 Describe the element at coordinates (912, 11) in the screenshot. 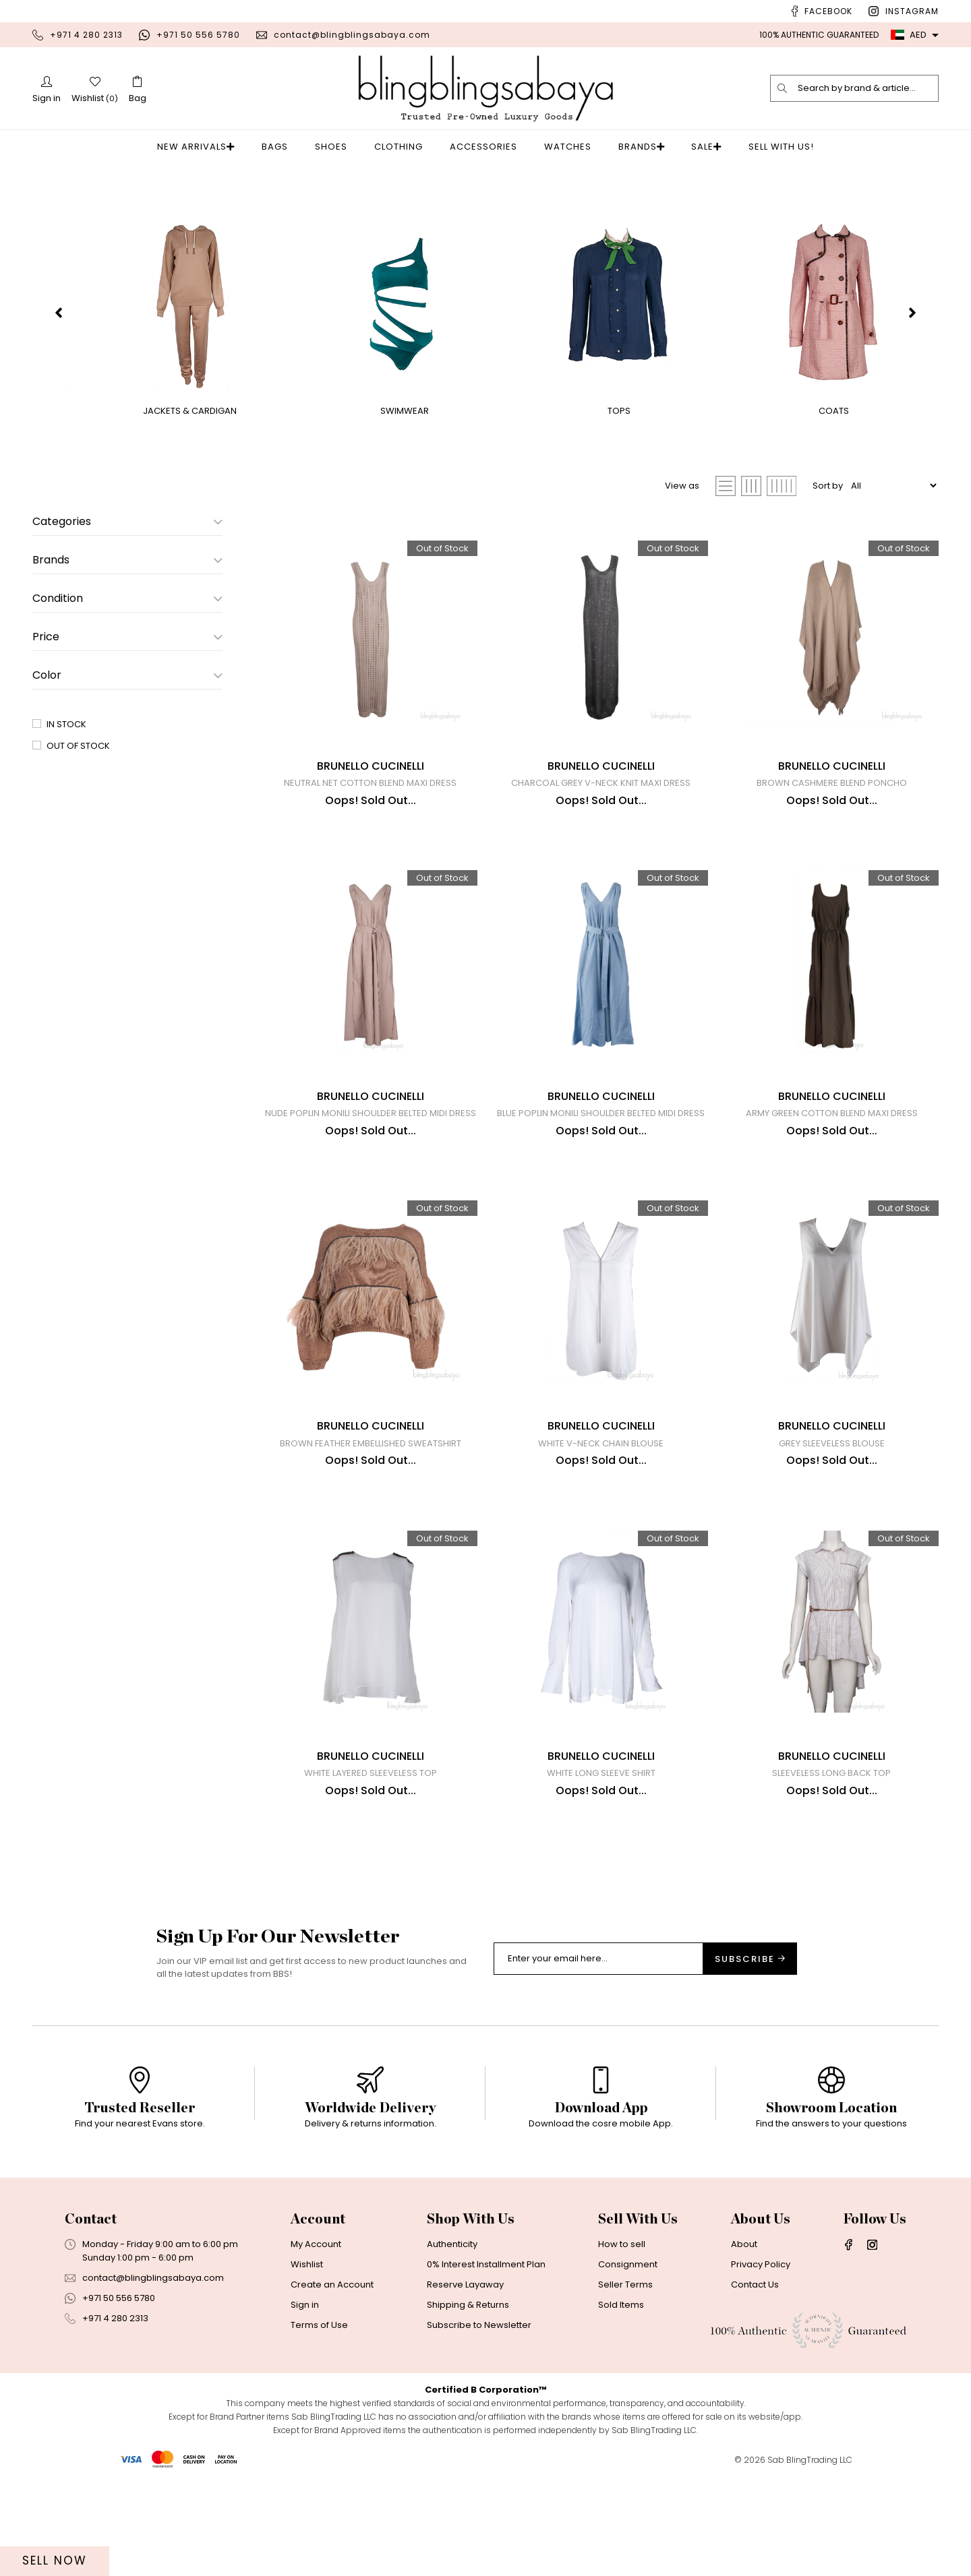

I see `Instagram` at that location.